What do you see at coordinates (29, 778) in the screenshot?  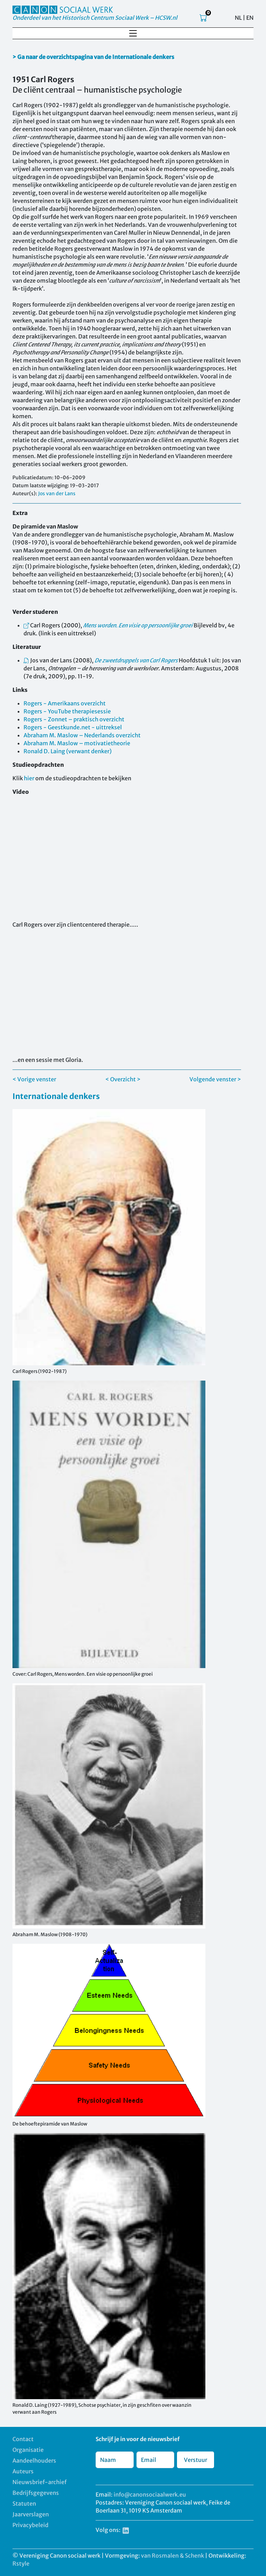 I see `hier` at bounding box center [29, 778].